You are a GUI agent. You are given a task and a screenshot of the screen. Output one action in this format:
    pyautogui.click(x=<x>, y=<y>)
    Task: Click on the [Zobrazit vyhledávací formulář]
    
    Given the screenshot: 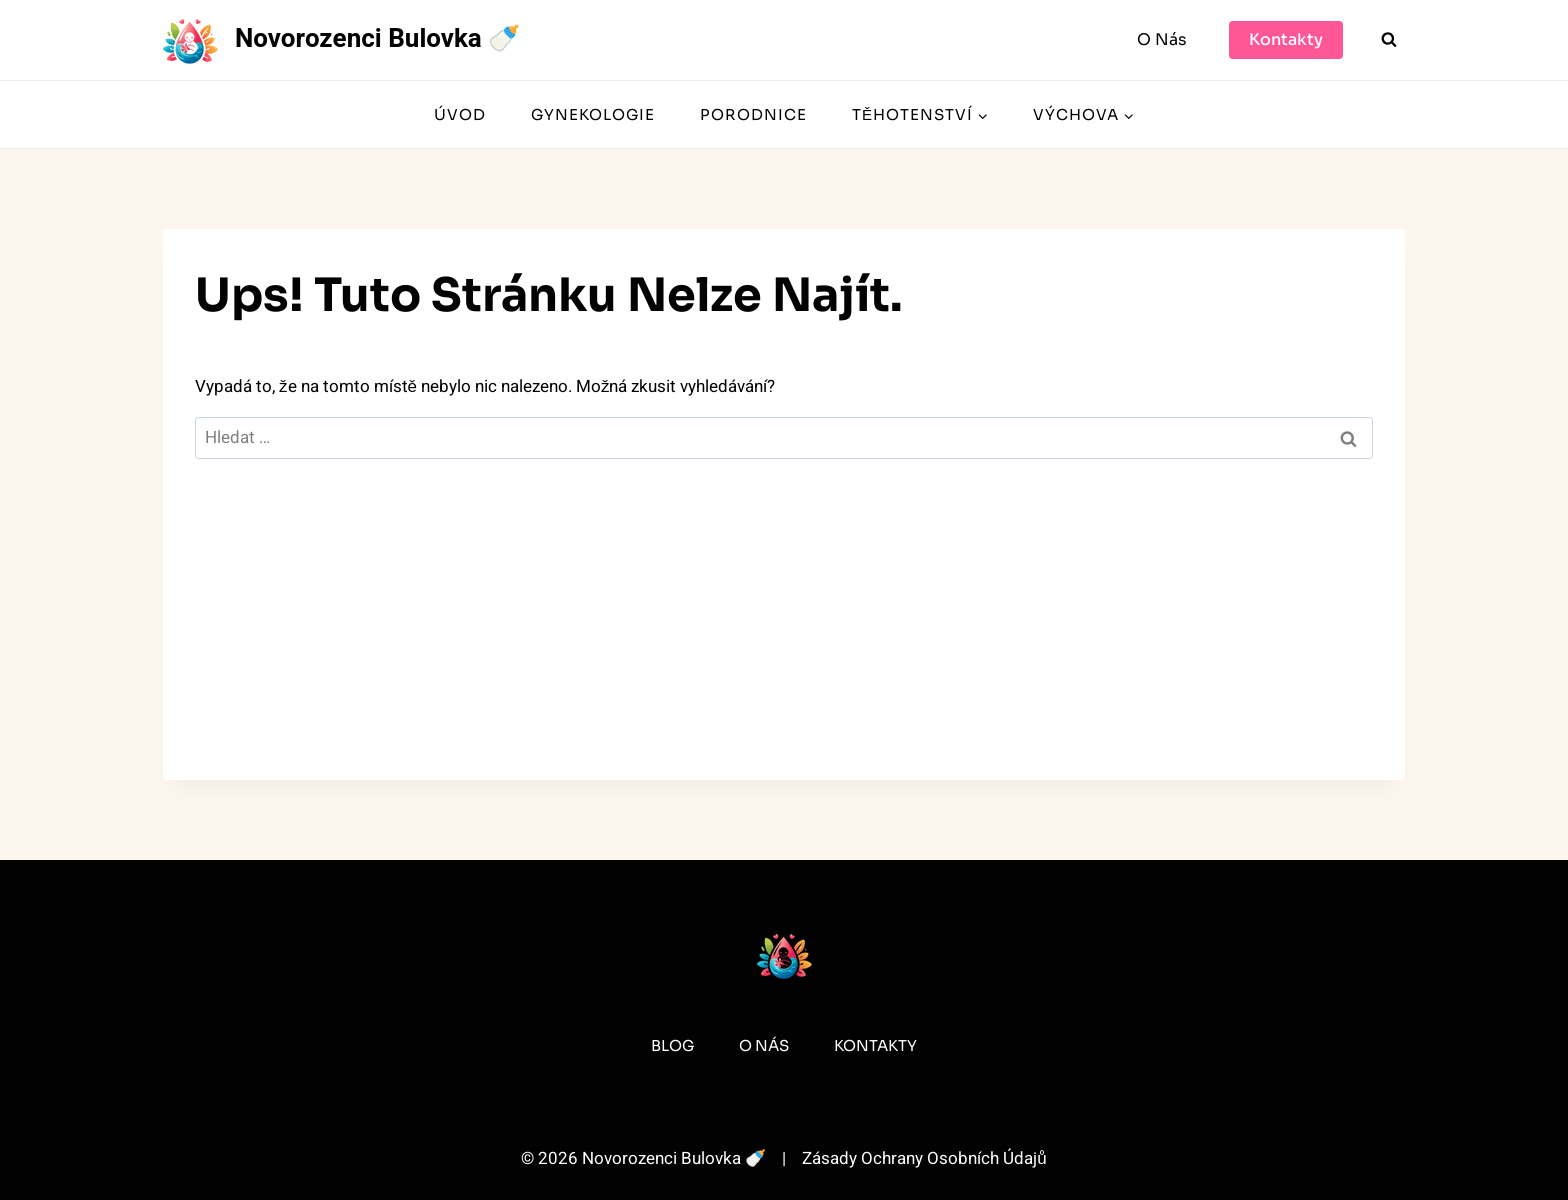 What is the action you would take?
    pyautogui.click(x=1389, y=40)
    